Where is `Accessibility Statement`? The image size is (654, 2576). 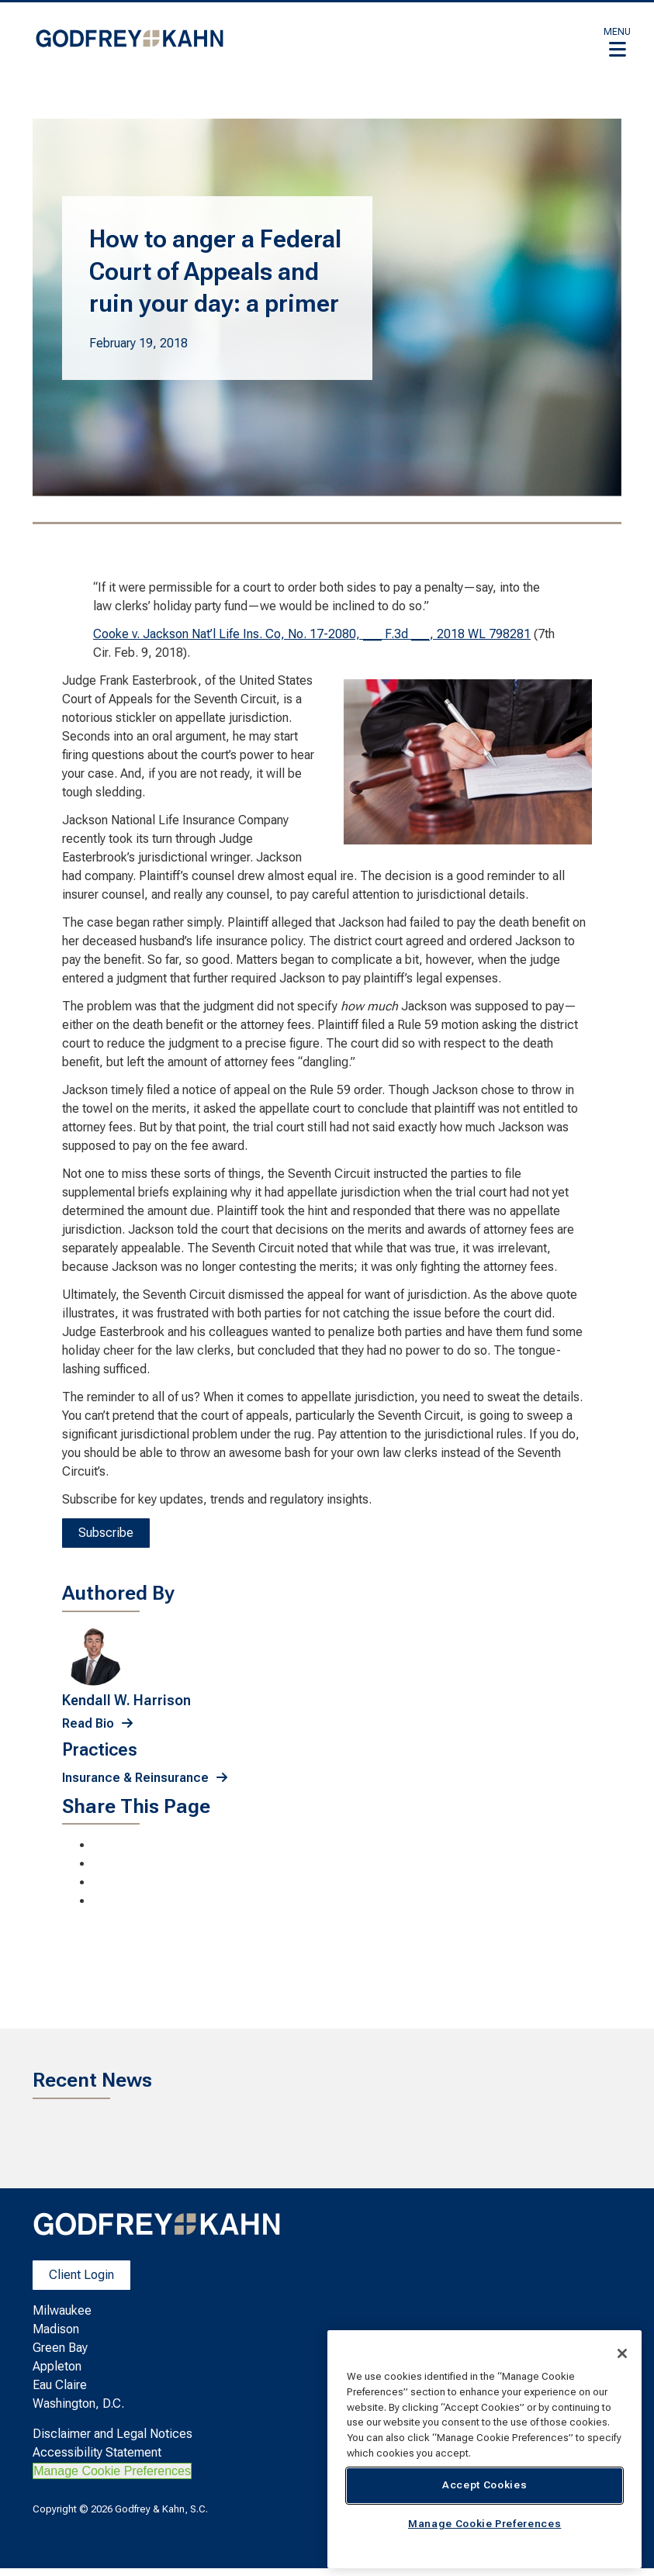 Accessibility Statement is located at coordinates (97, 2452).